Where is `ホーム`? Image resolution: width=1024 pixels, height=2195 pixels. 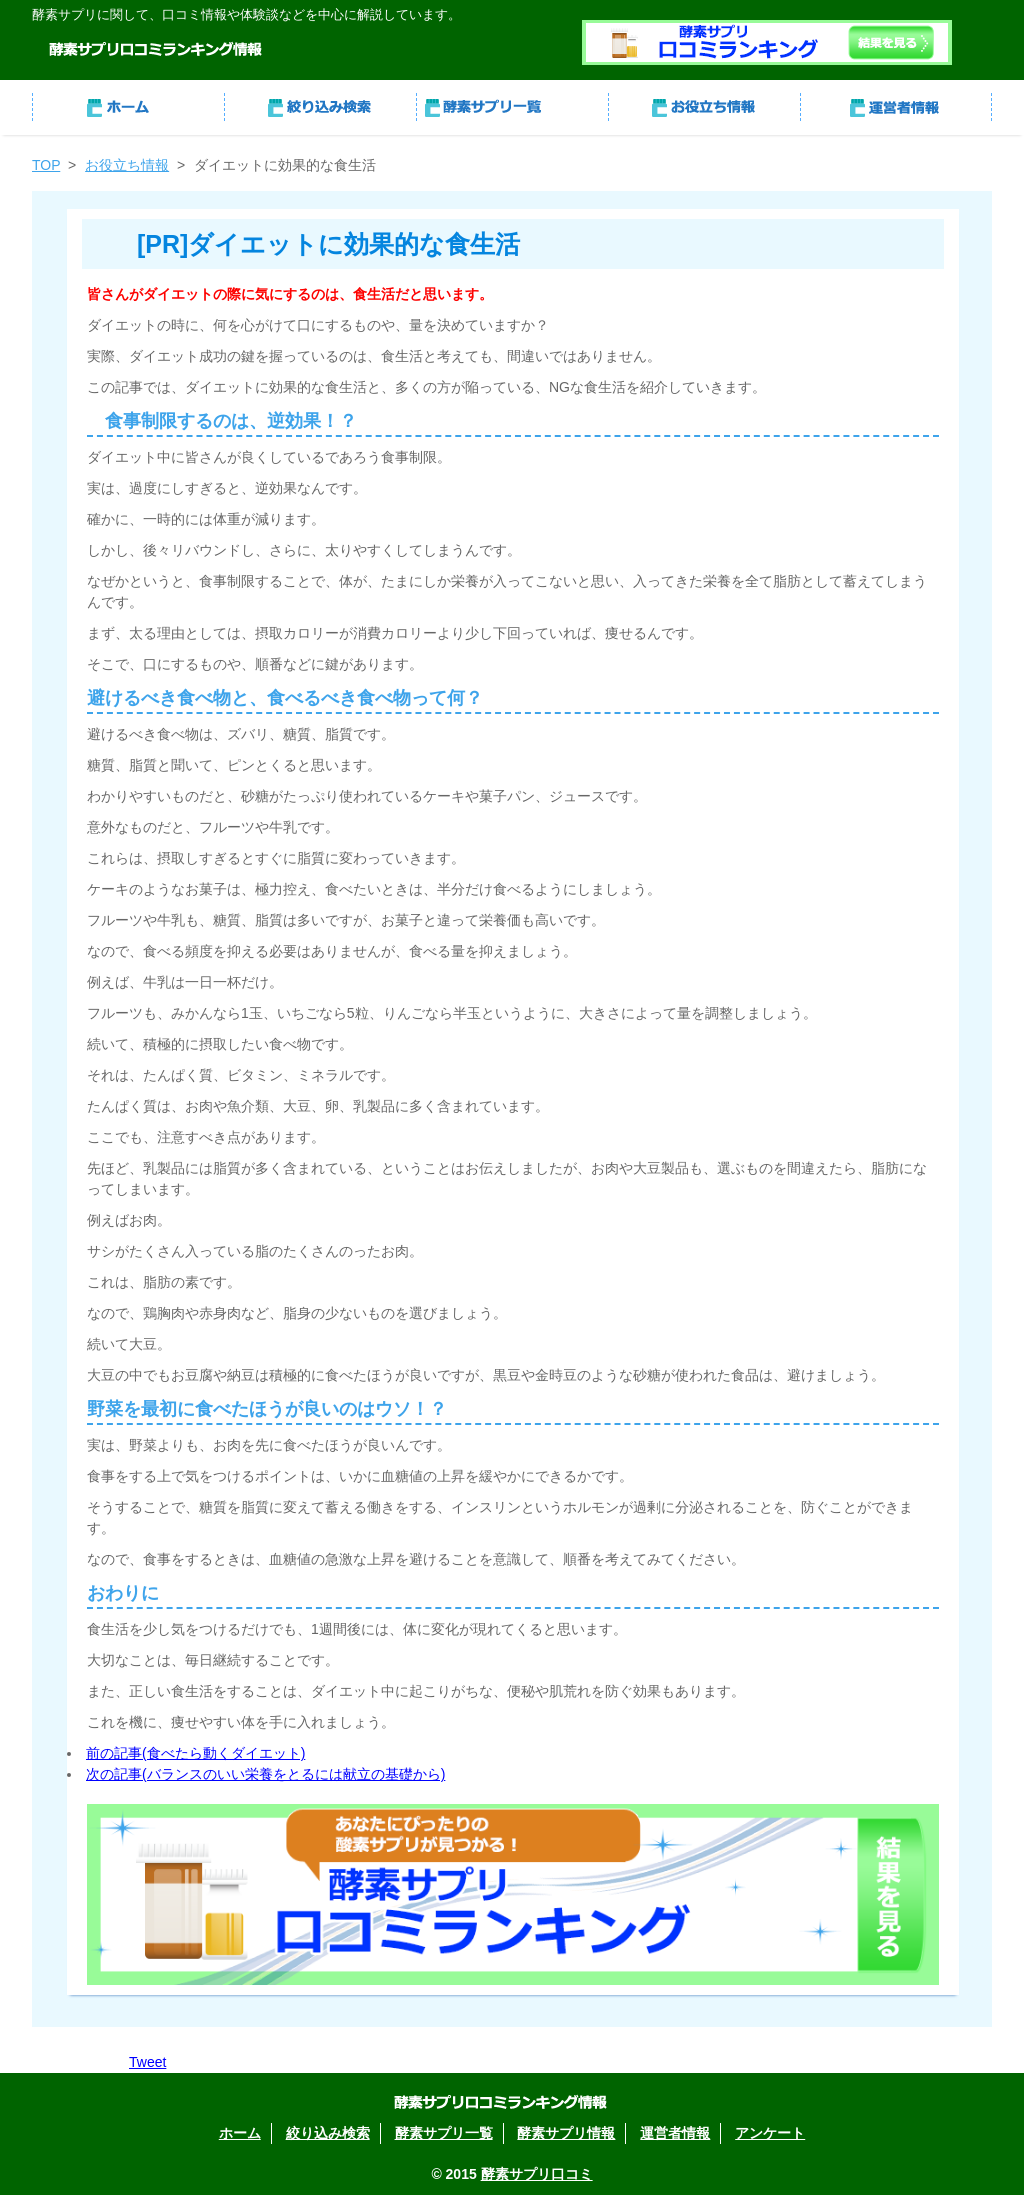
ホーム is located at coordinates (128, 107).